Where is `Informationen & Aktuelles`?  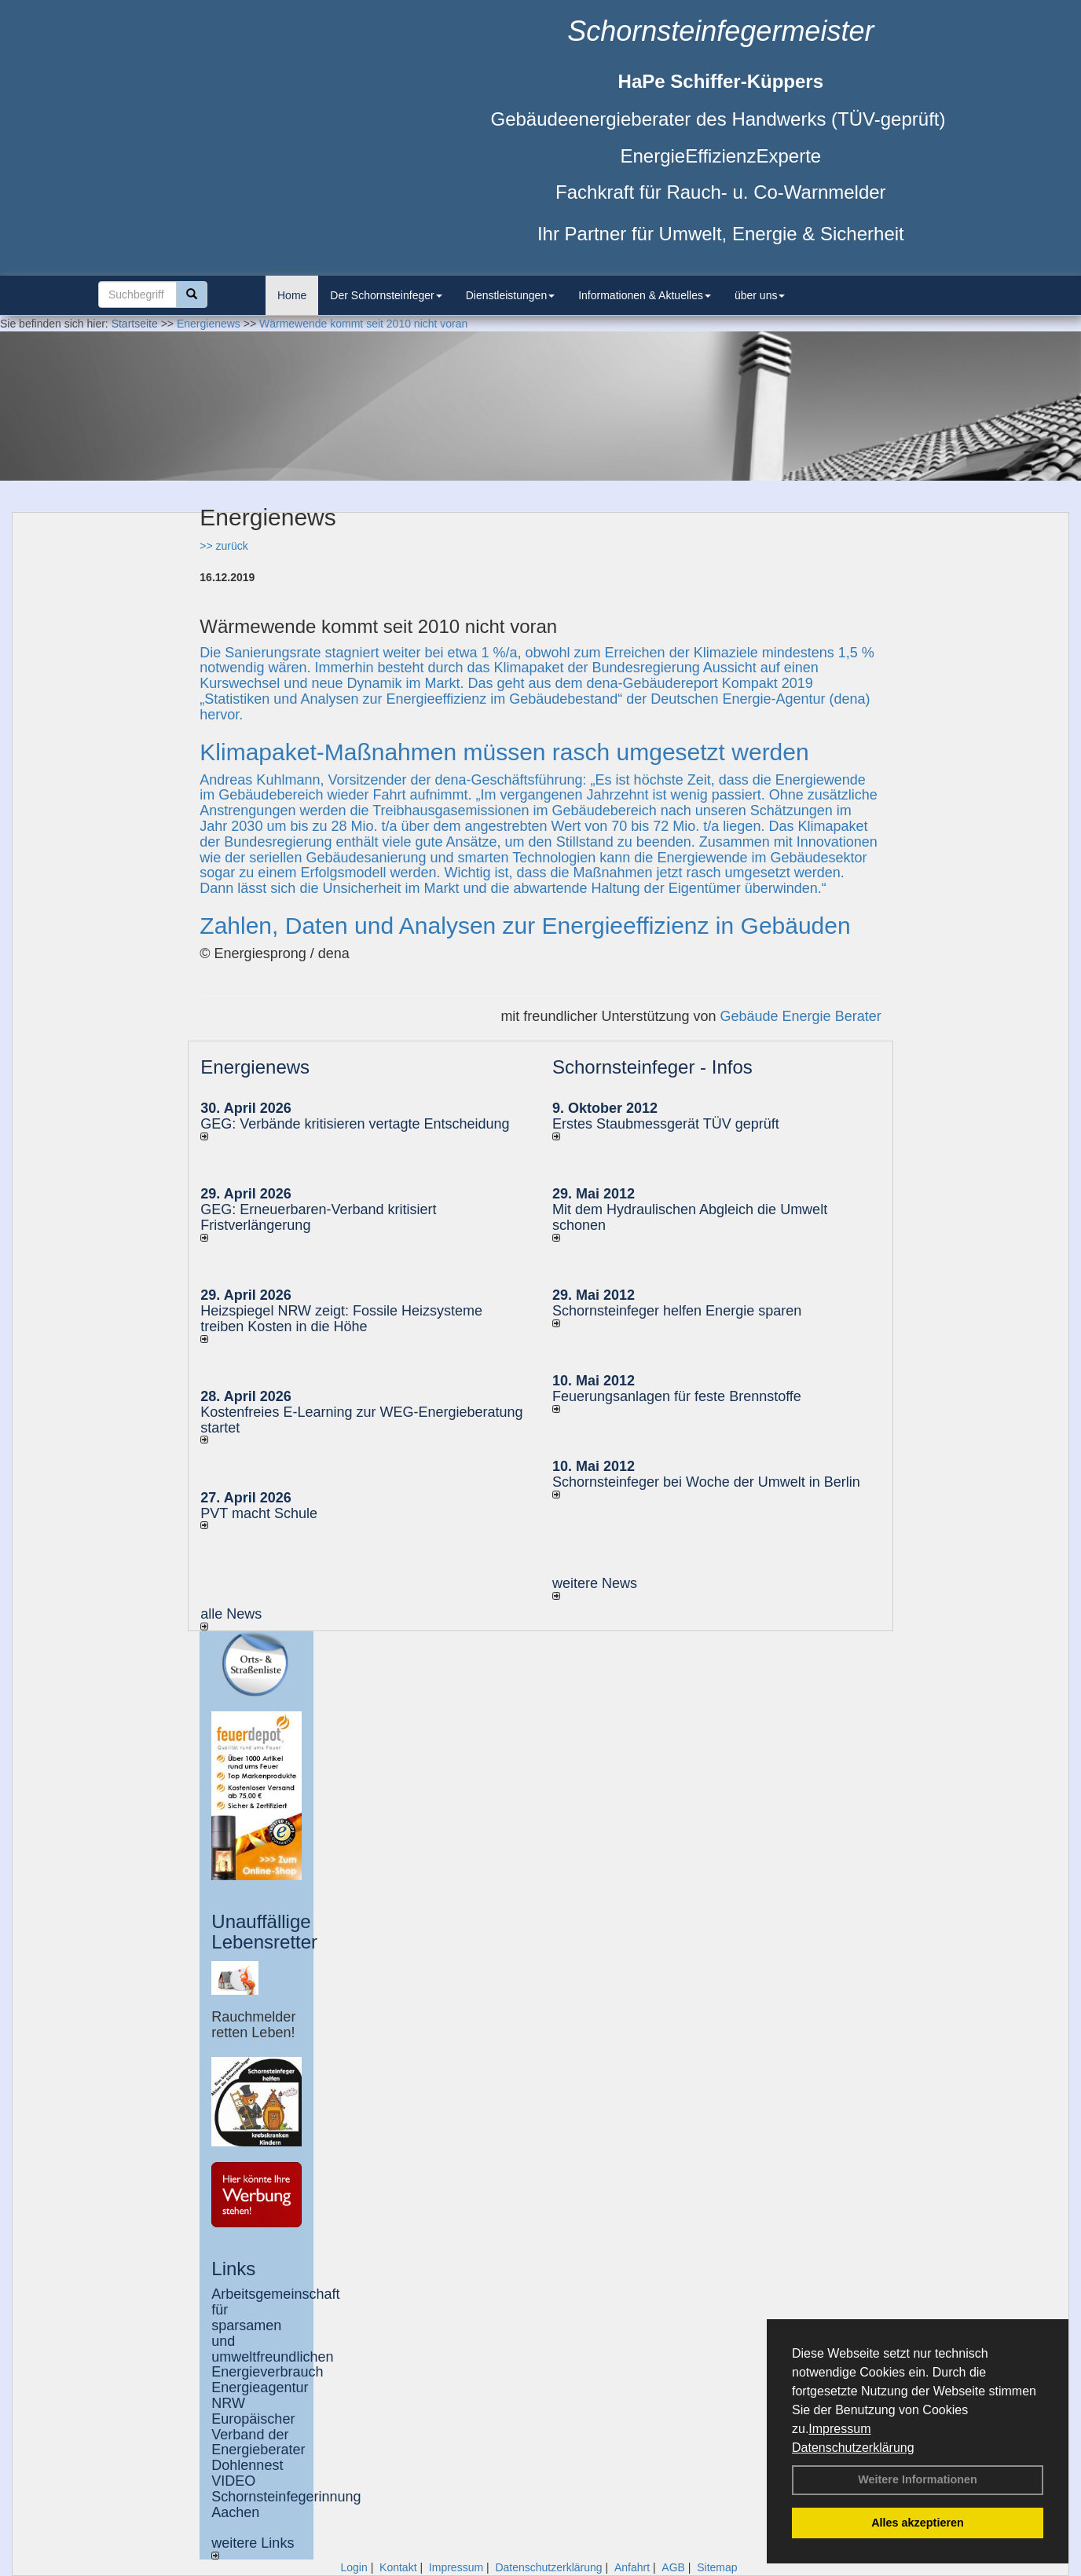
Informationen & Aktuelles is located at coordinates (644, 295).